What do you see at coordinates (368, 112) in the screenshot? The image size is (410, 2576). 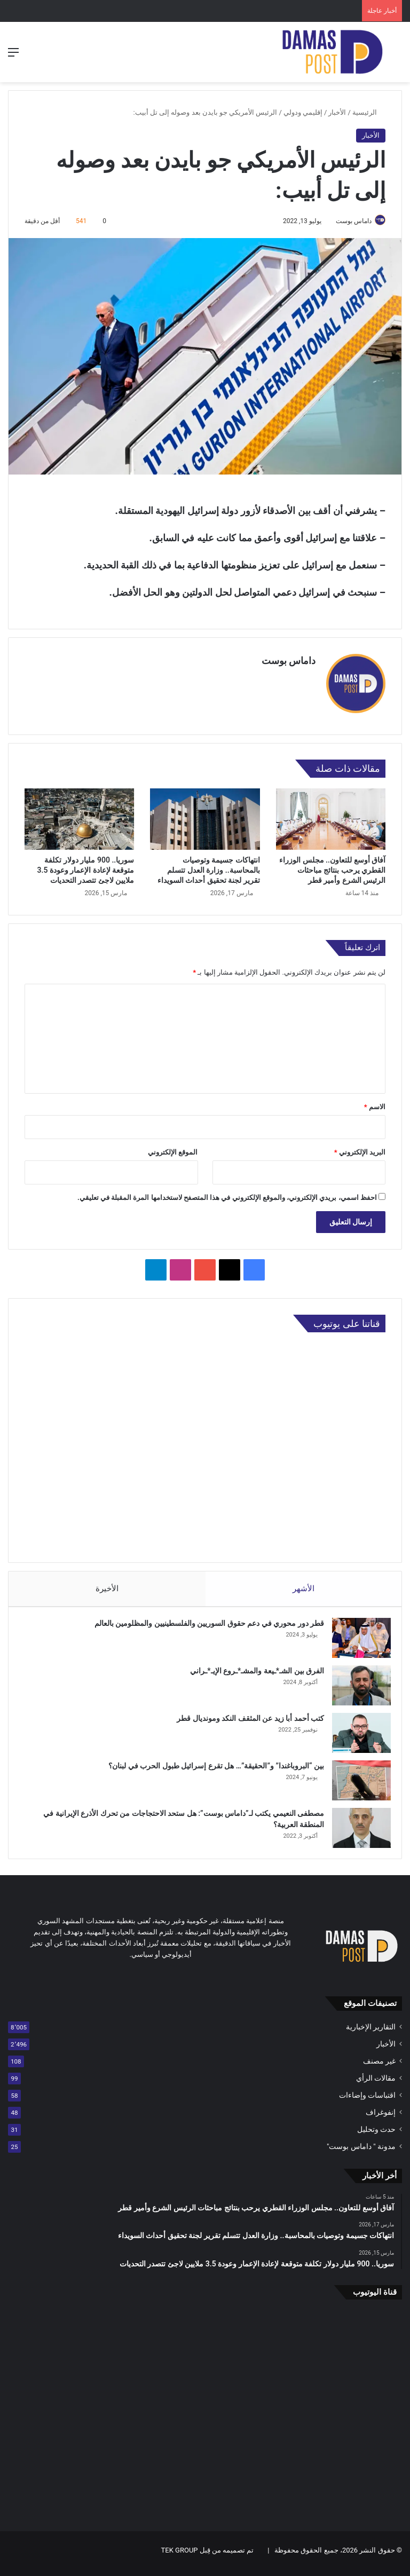 I see `الرئيسية` at bounding box center [368, 112].